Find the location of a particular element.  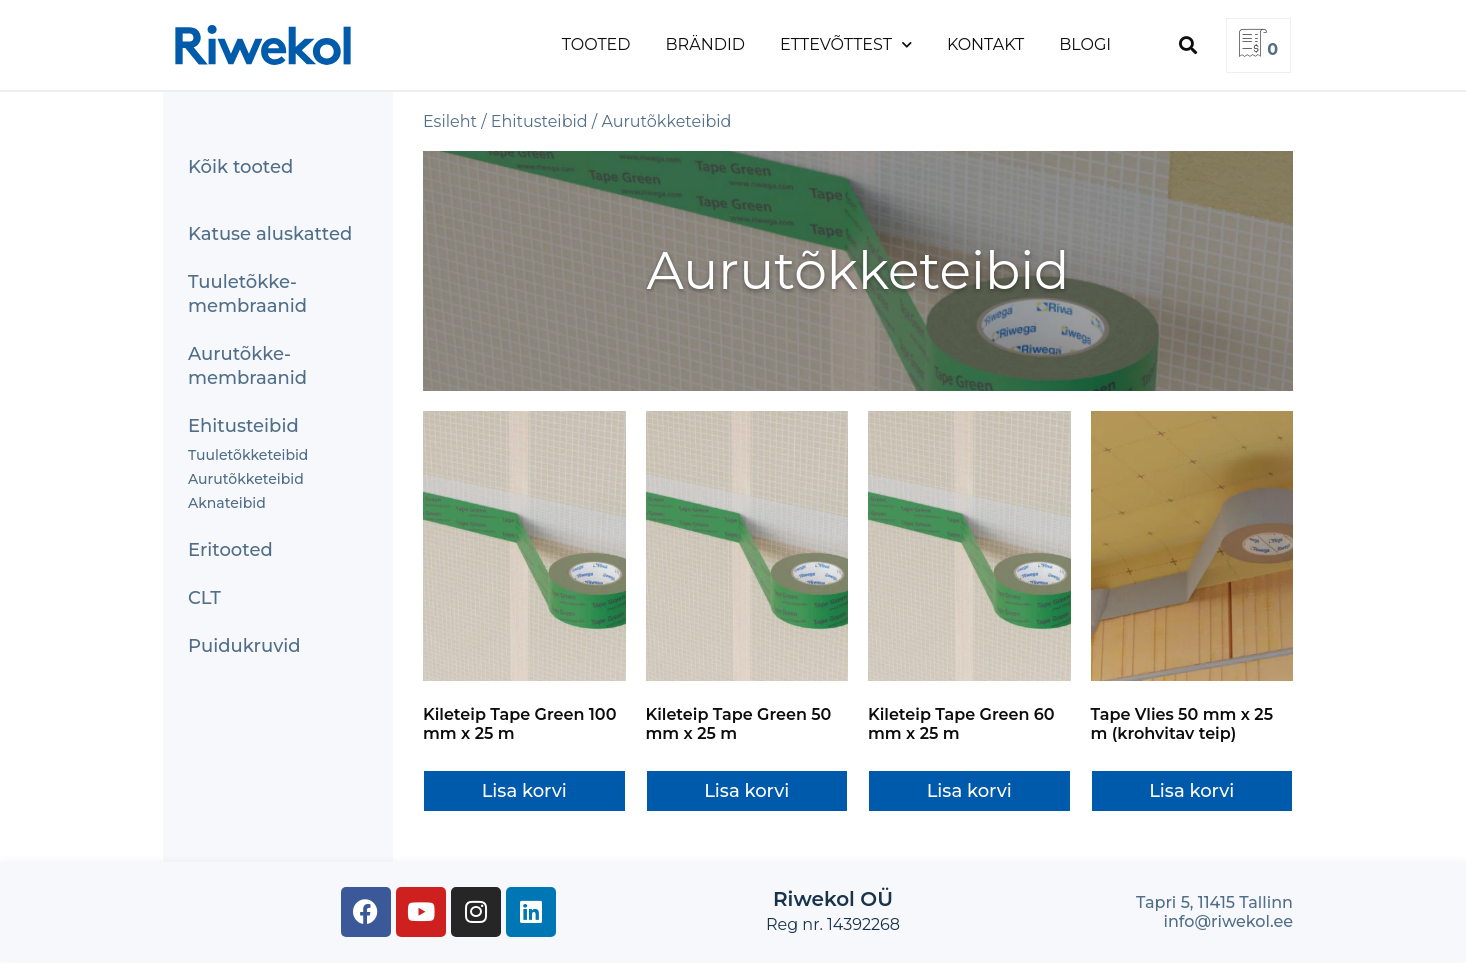

Esileht is located at coordinates (450, 121).